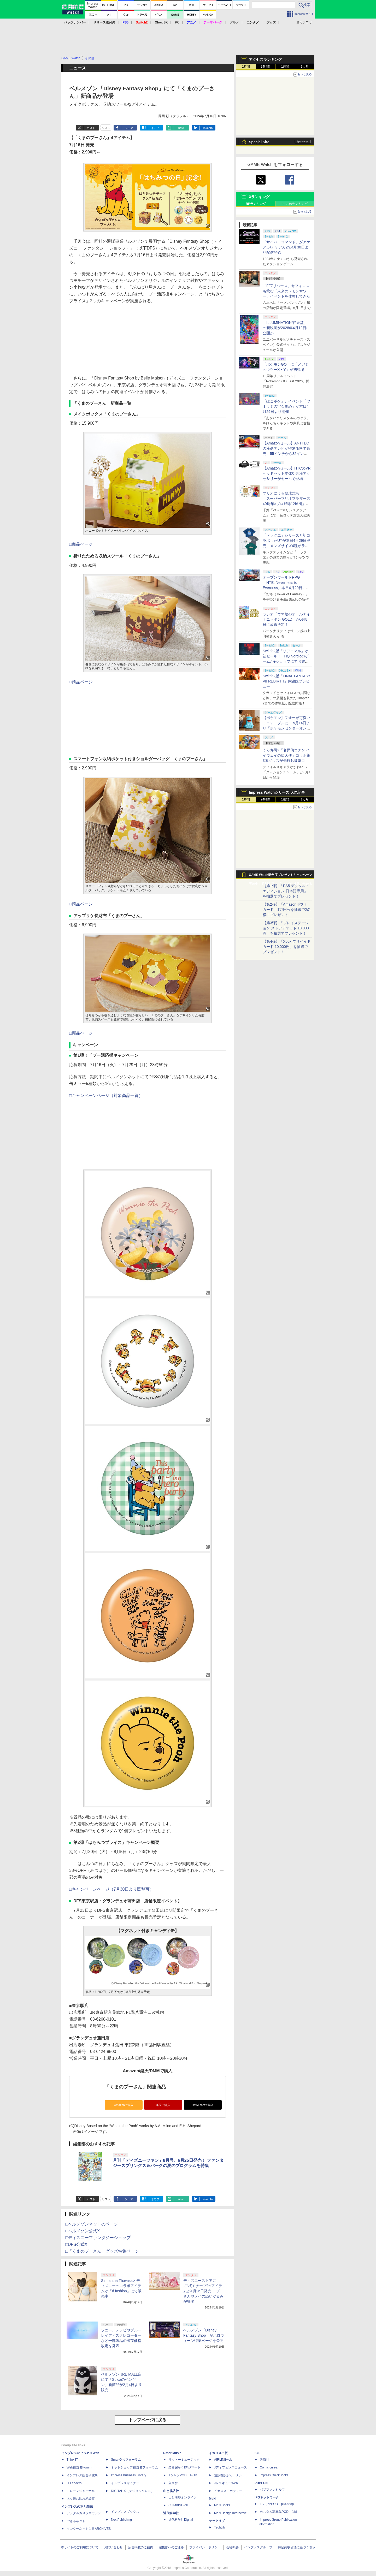 The image size is (376, 2576). I want to click on ネッ担お悩み相談室, so click(81, 2499).